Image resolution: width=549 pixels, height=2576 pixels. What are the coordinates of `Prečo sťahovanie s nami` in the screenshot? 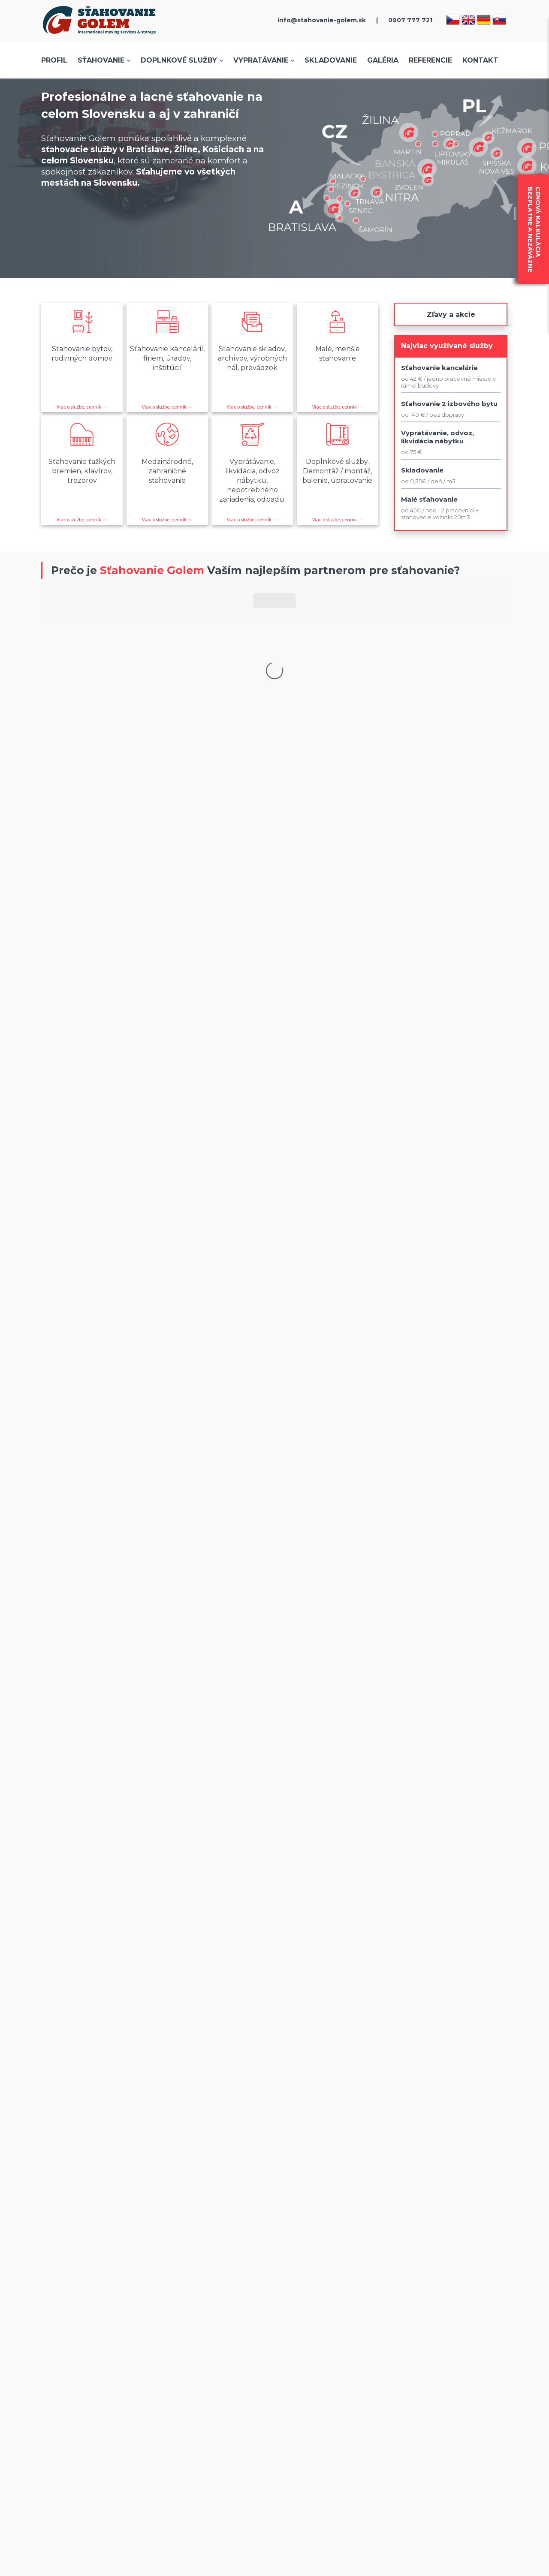 It's located at (99, 2157).